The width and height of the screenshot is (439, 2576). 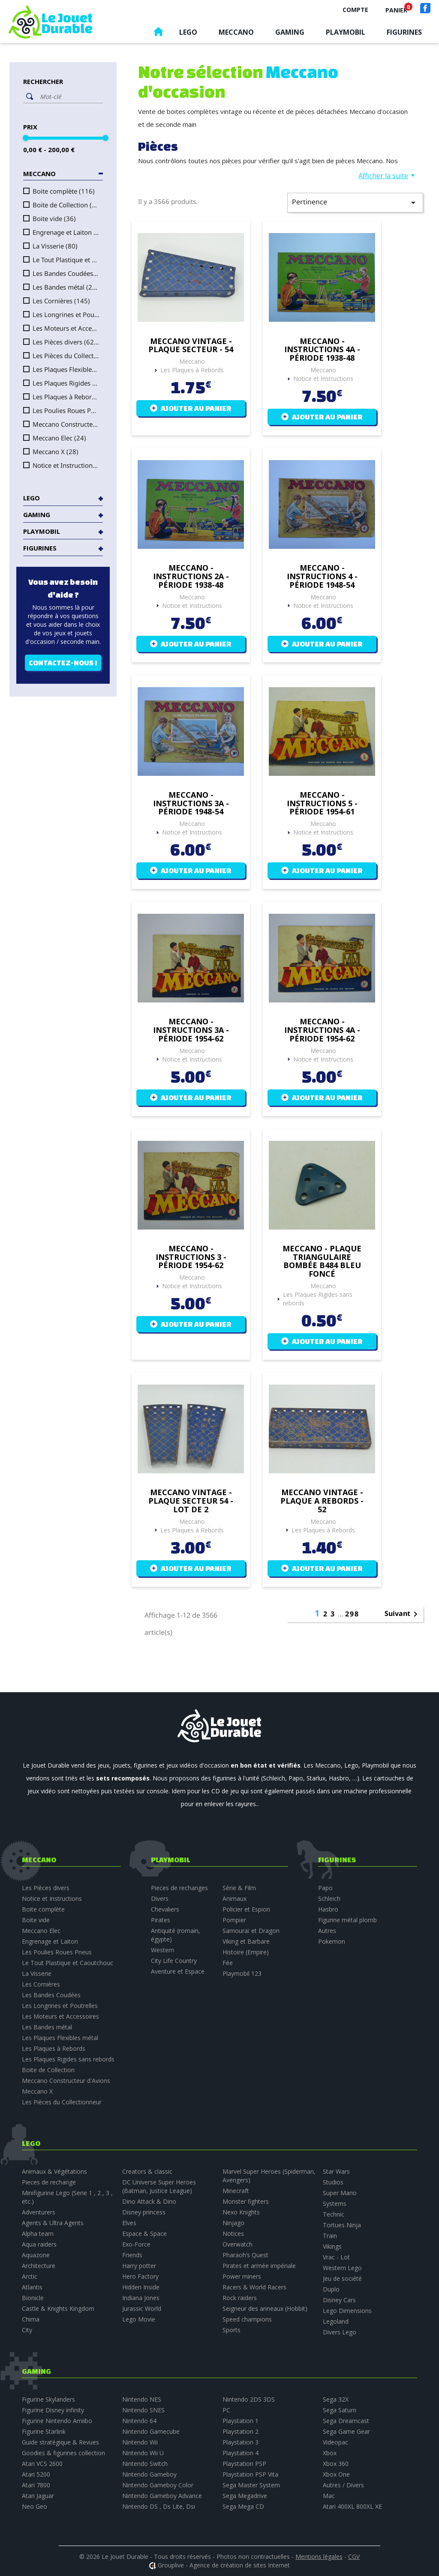 What do you see at coordinates (241, 2442) in the screenshot?
I see `Playstation 3` at bounding box center [241, 2442].